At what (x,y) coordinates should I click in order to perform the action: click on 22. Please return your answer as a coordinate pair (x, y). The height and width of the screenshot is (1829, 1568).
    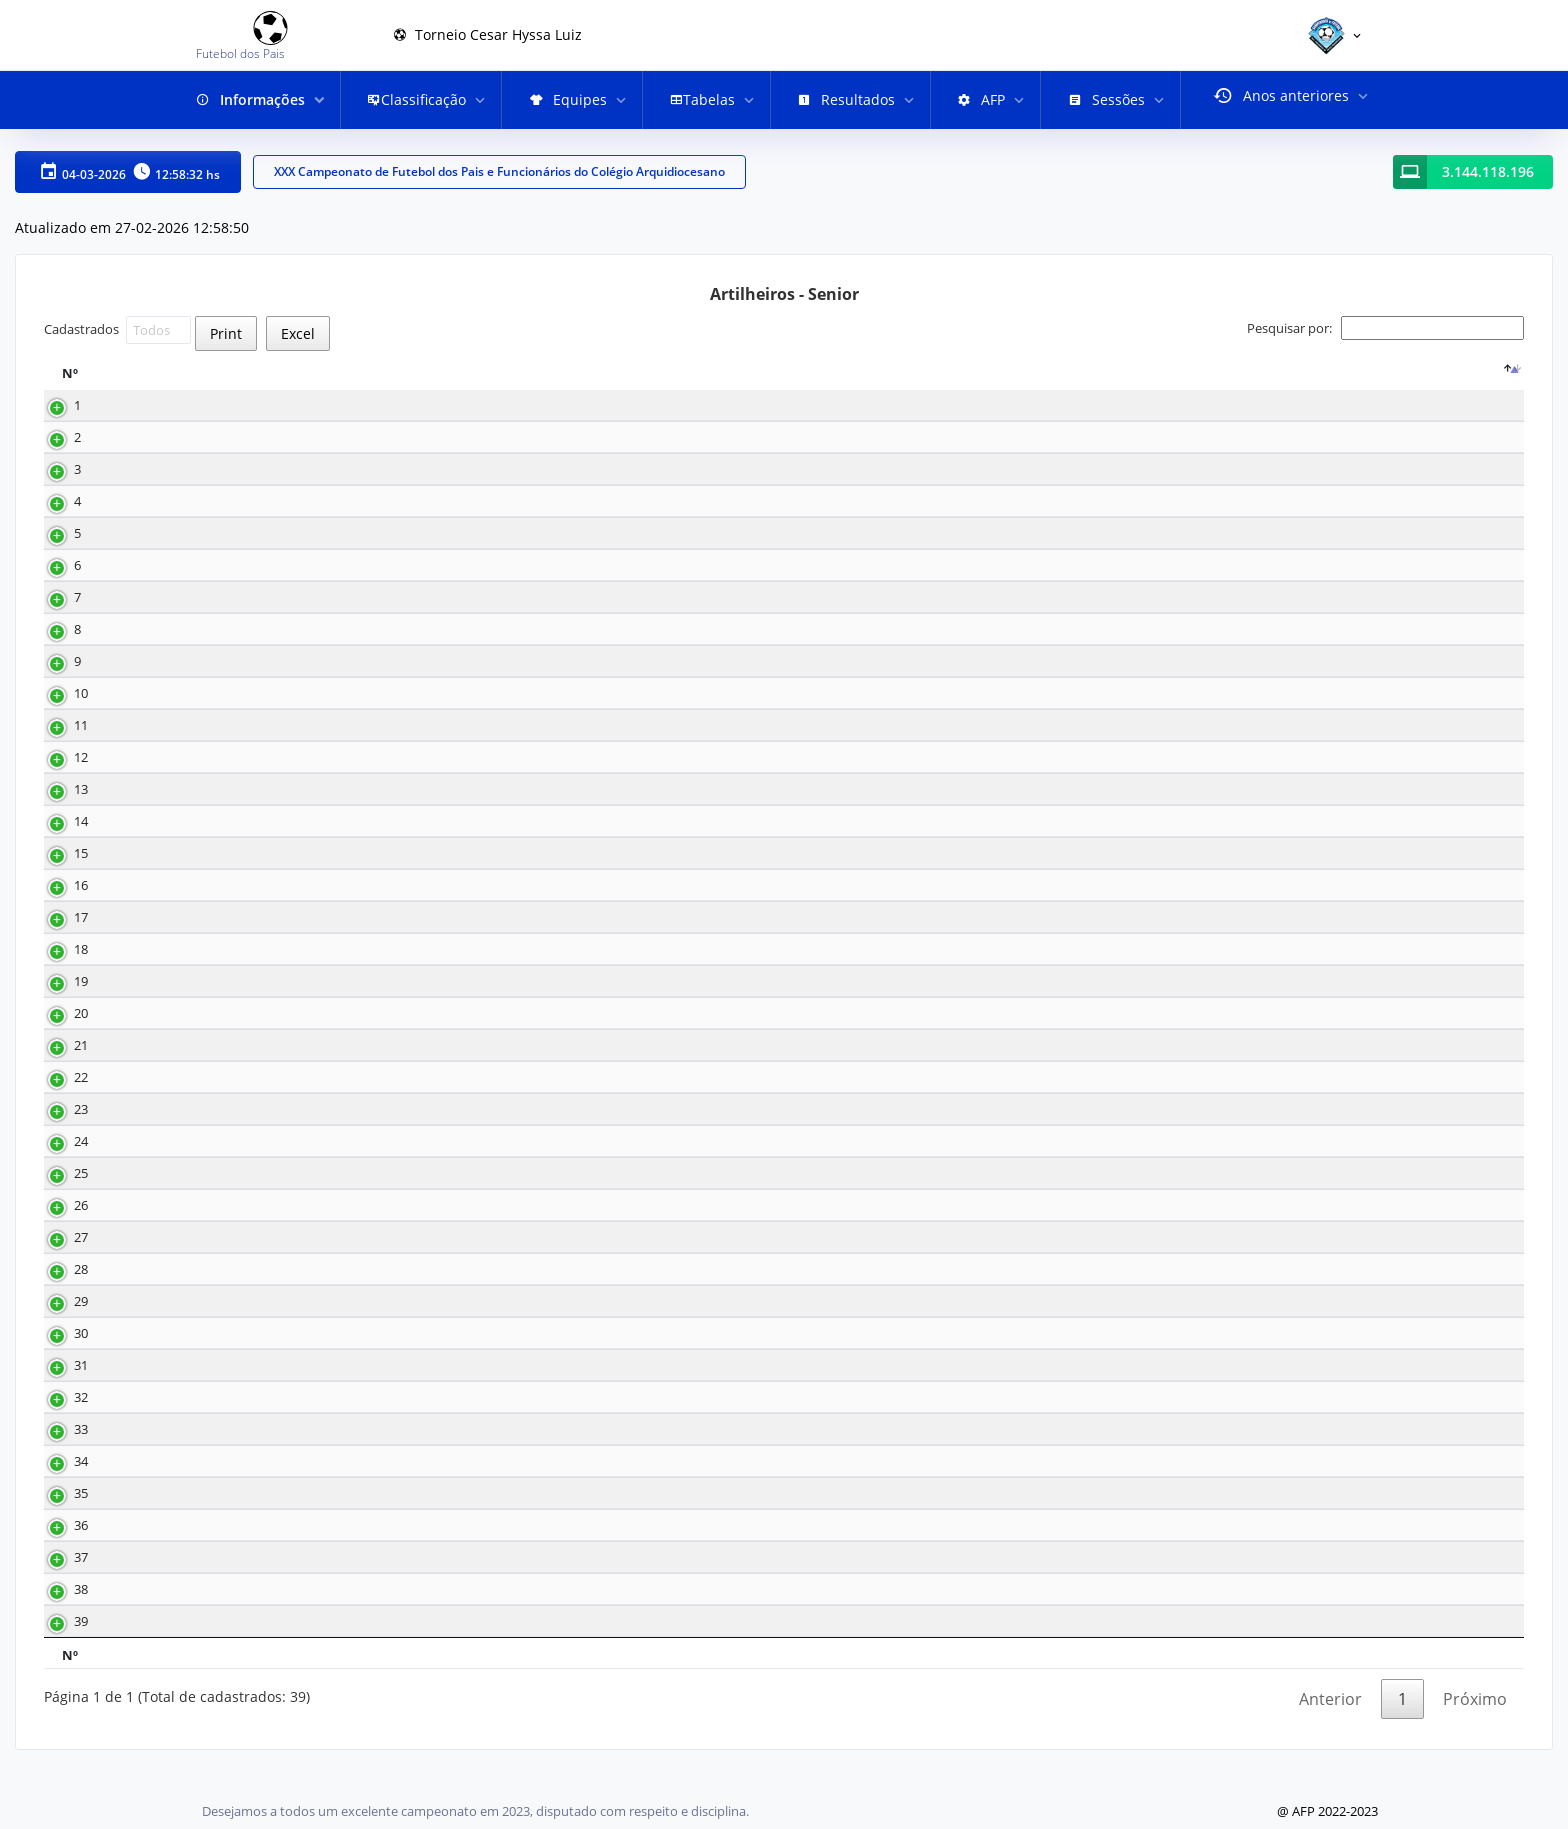
    Looking at the image, I should click on (61, 1099).